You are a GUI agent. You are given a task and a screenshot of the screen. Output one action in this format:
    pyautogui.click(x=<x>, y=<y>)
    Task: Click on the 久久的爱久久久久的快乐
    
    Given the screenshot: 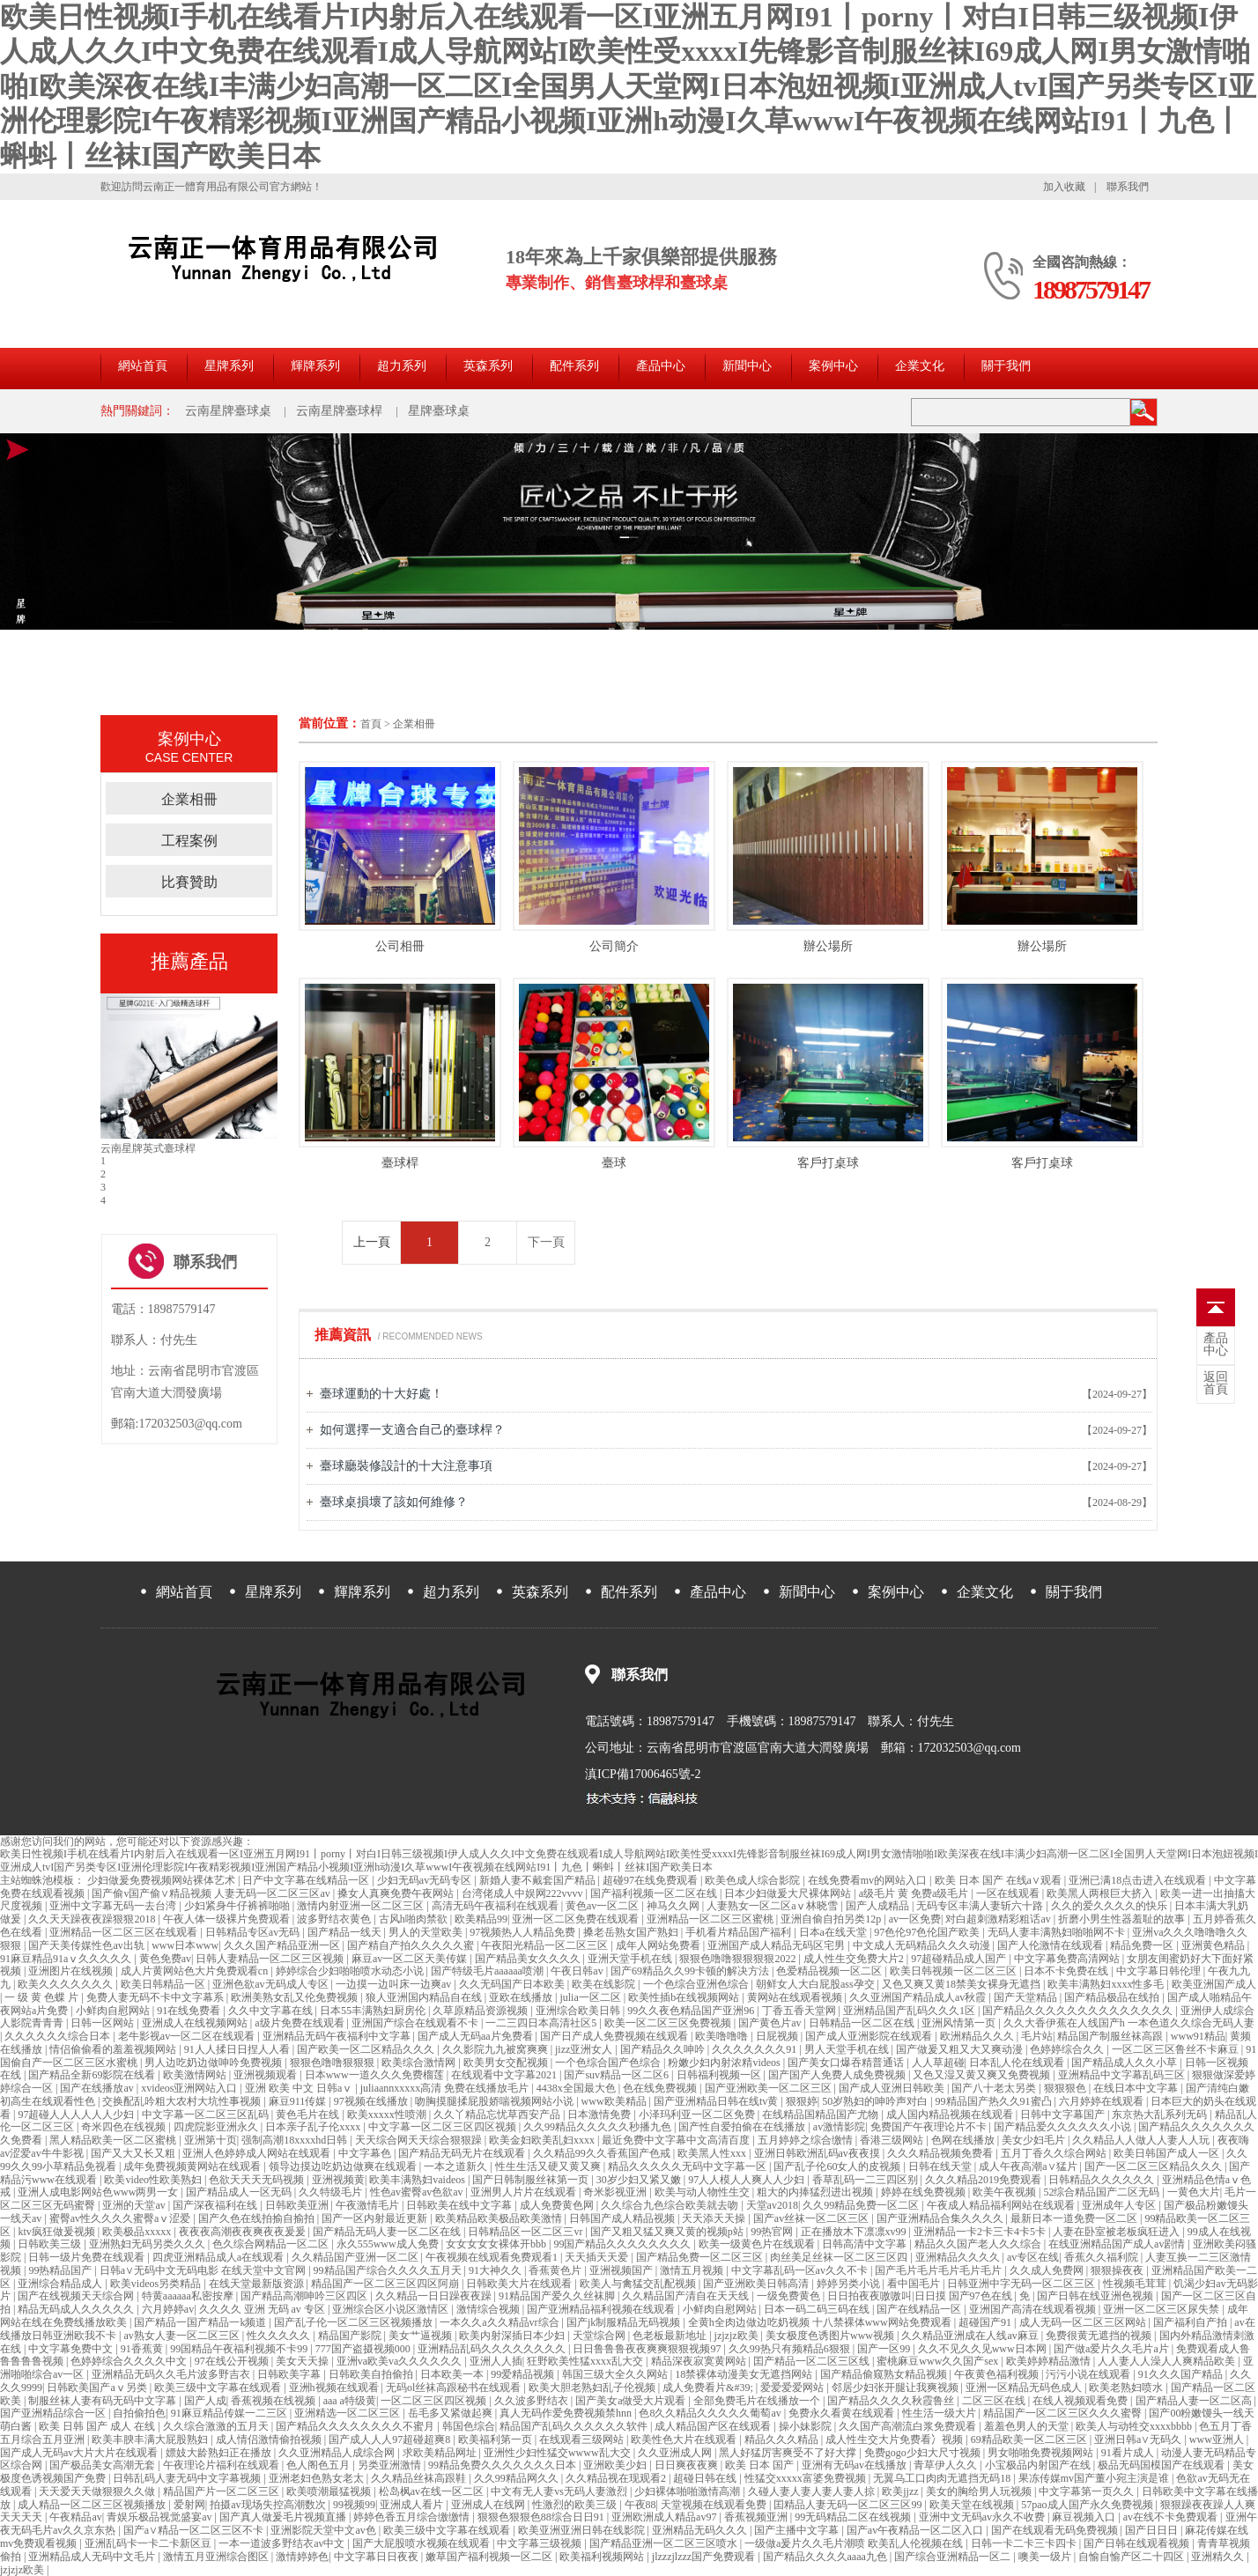 What is the action you would take?
    pyautogui.click(x=1110, y=1906)
    